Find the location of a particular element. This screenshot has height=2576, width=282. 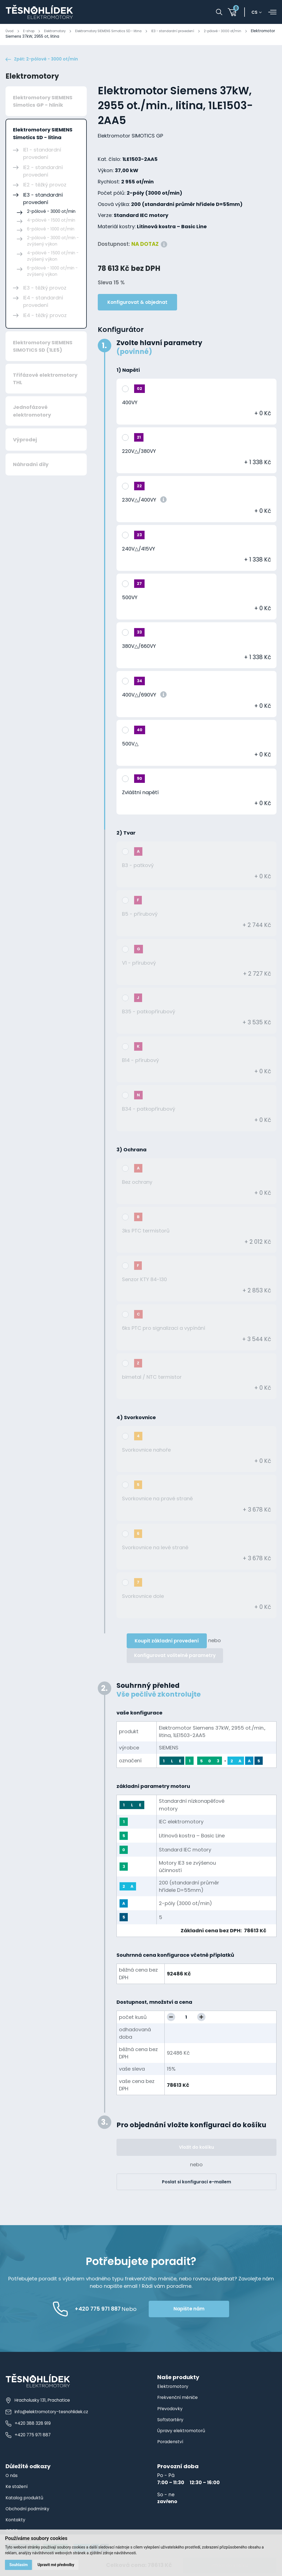

+420 775 971 887 is located at coordinates (29, 2437).